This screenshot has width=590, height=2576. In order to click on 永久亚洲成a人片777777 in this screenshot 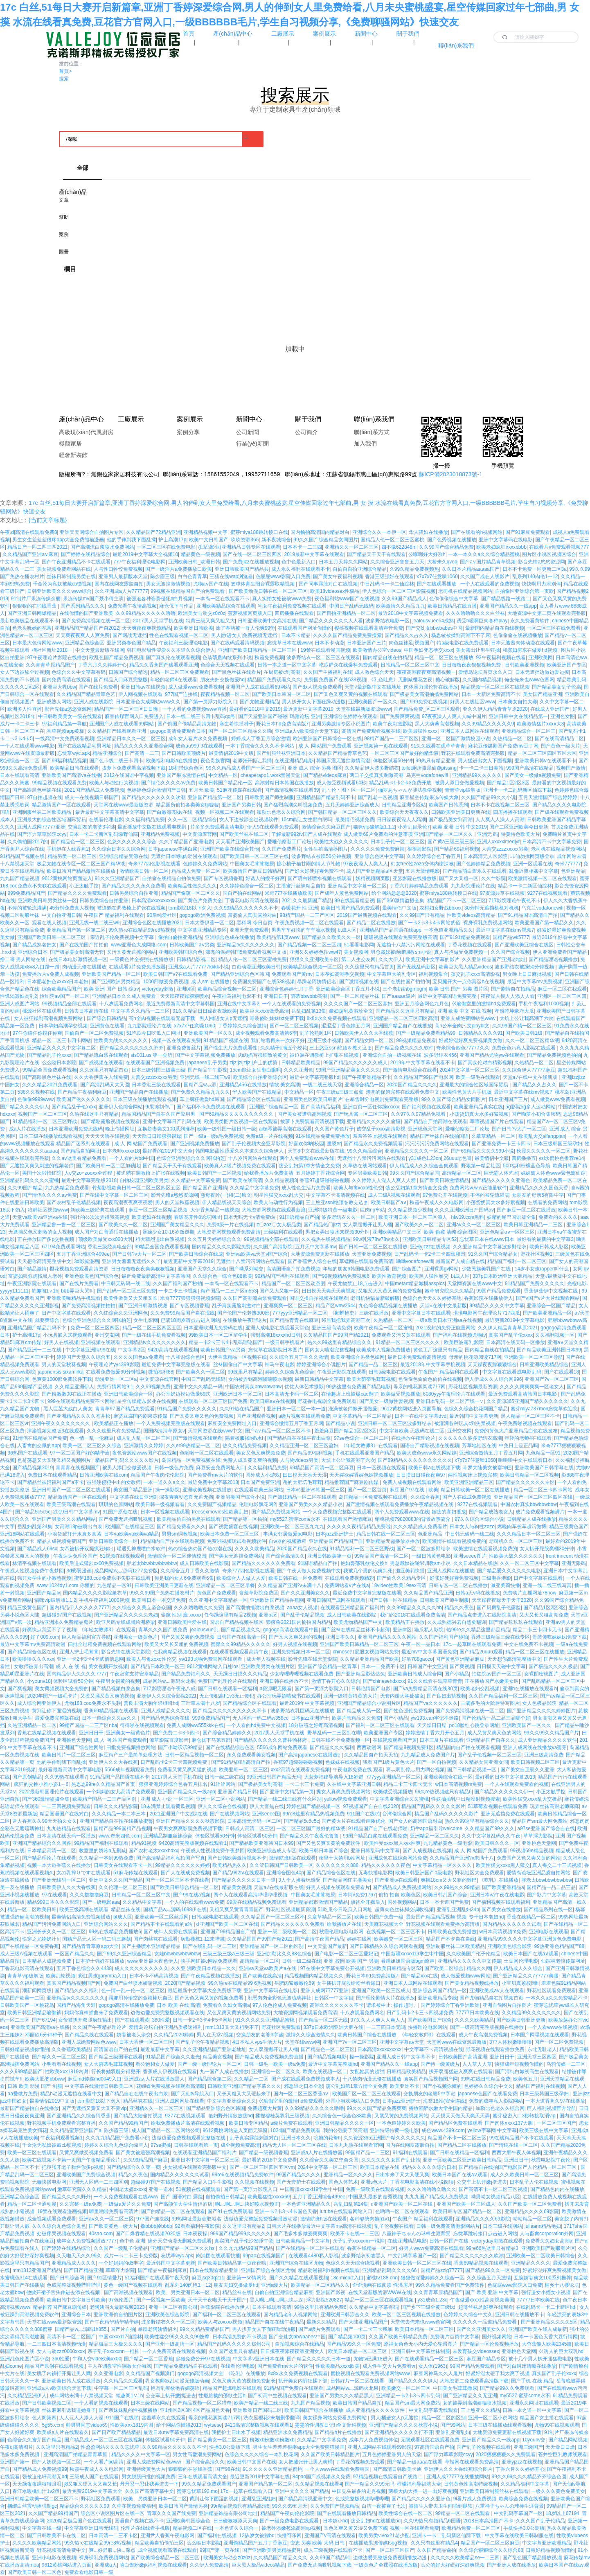, I will do `click(121, 591)`.